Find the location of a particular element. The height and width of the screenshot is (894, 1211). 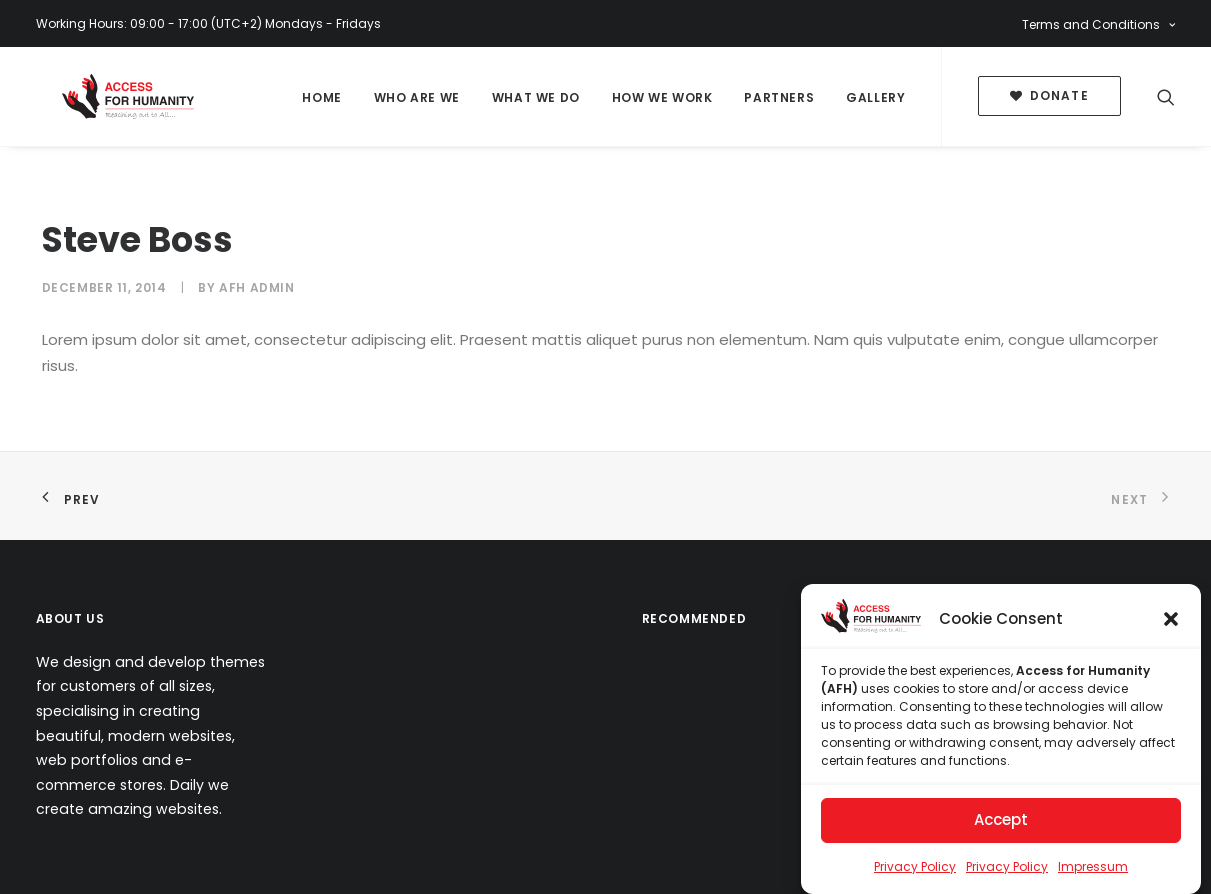

Gallery is located at coordinates (875, 97).